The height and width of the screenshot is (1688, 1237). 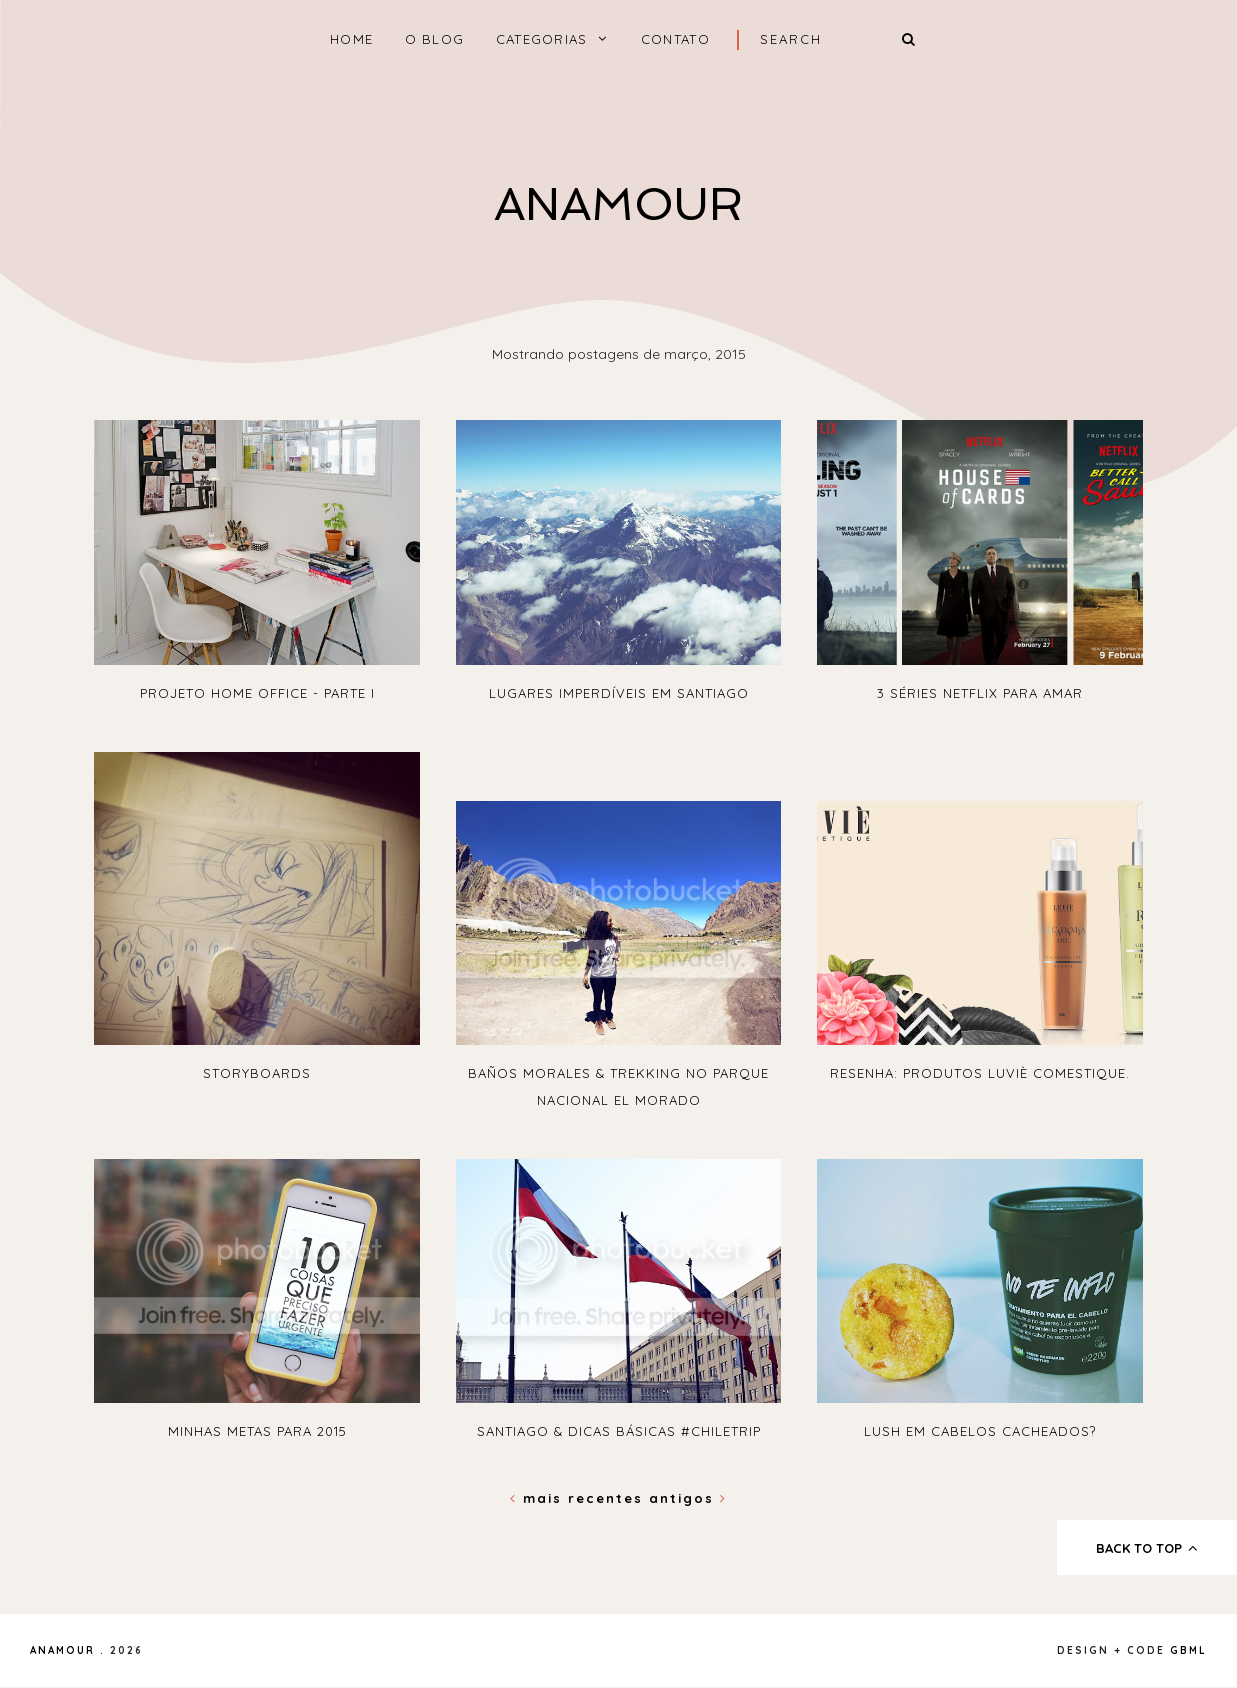 I want to click on Storyboards, so click(x=257, y=1073).